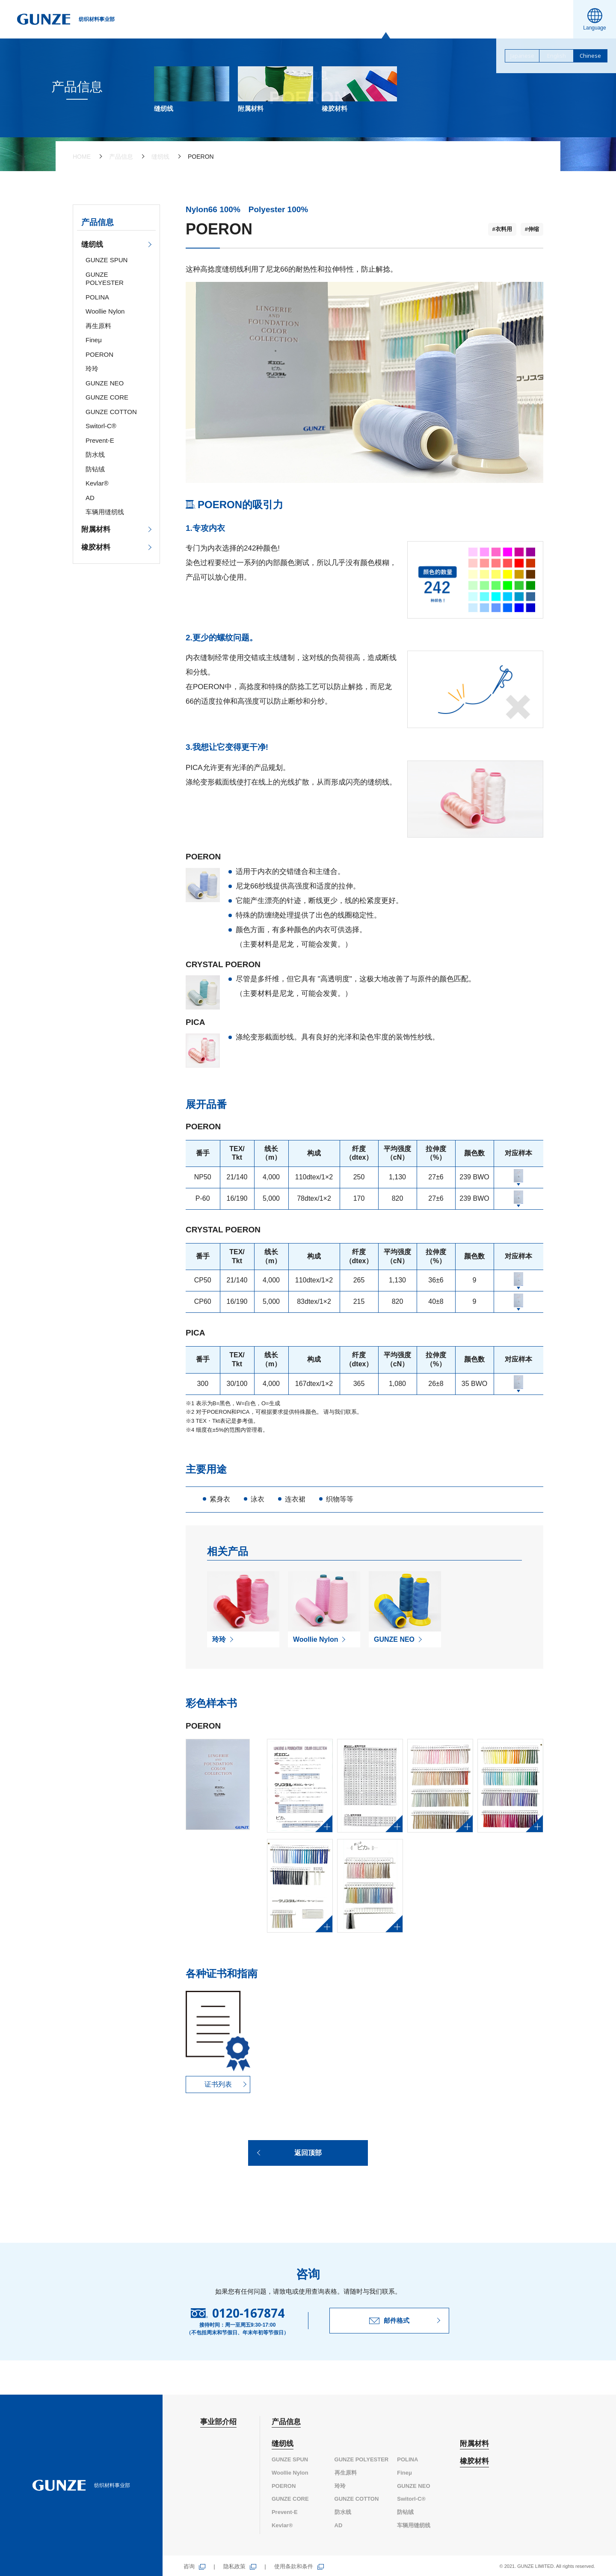  What do you see at coordinates (105, 383) in the screenshot?
I see `GUNZE NEO` at bounding box center [105, 383].